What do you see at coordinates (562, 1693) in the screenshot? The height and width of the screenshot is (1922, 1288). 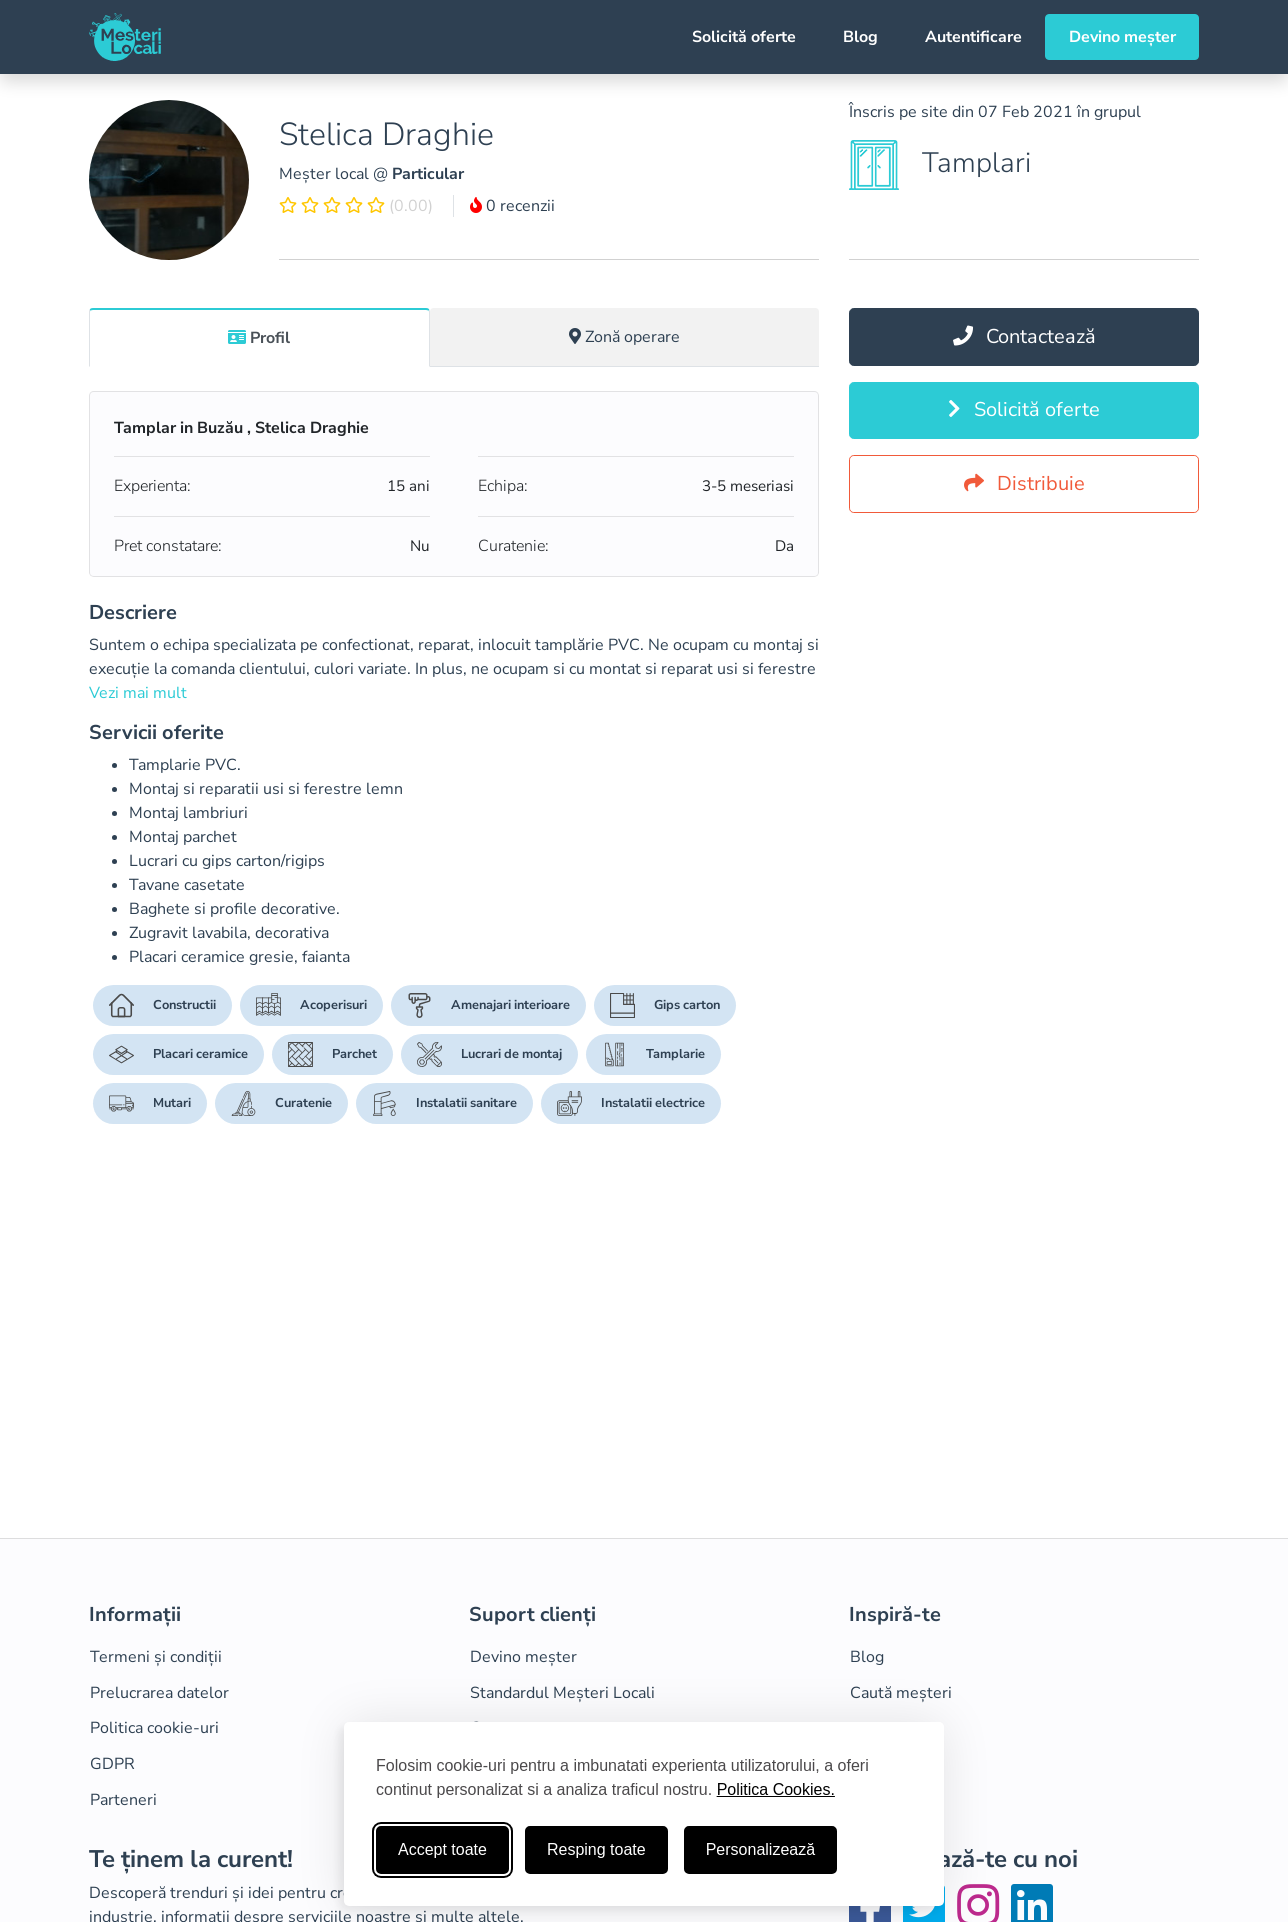 I see `Standardul Meșteri Locali` at bounding box center [562, 1693].